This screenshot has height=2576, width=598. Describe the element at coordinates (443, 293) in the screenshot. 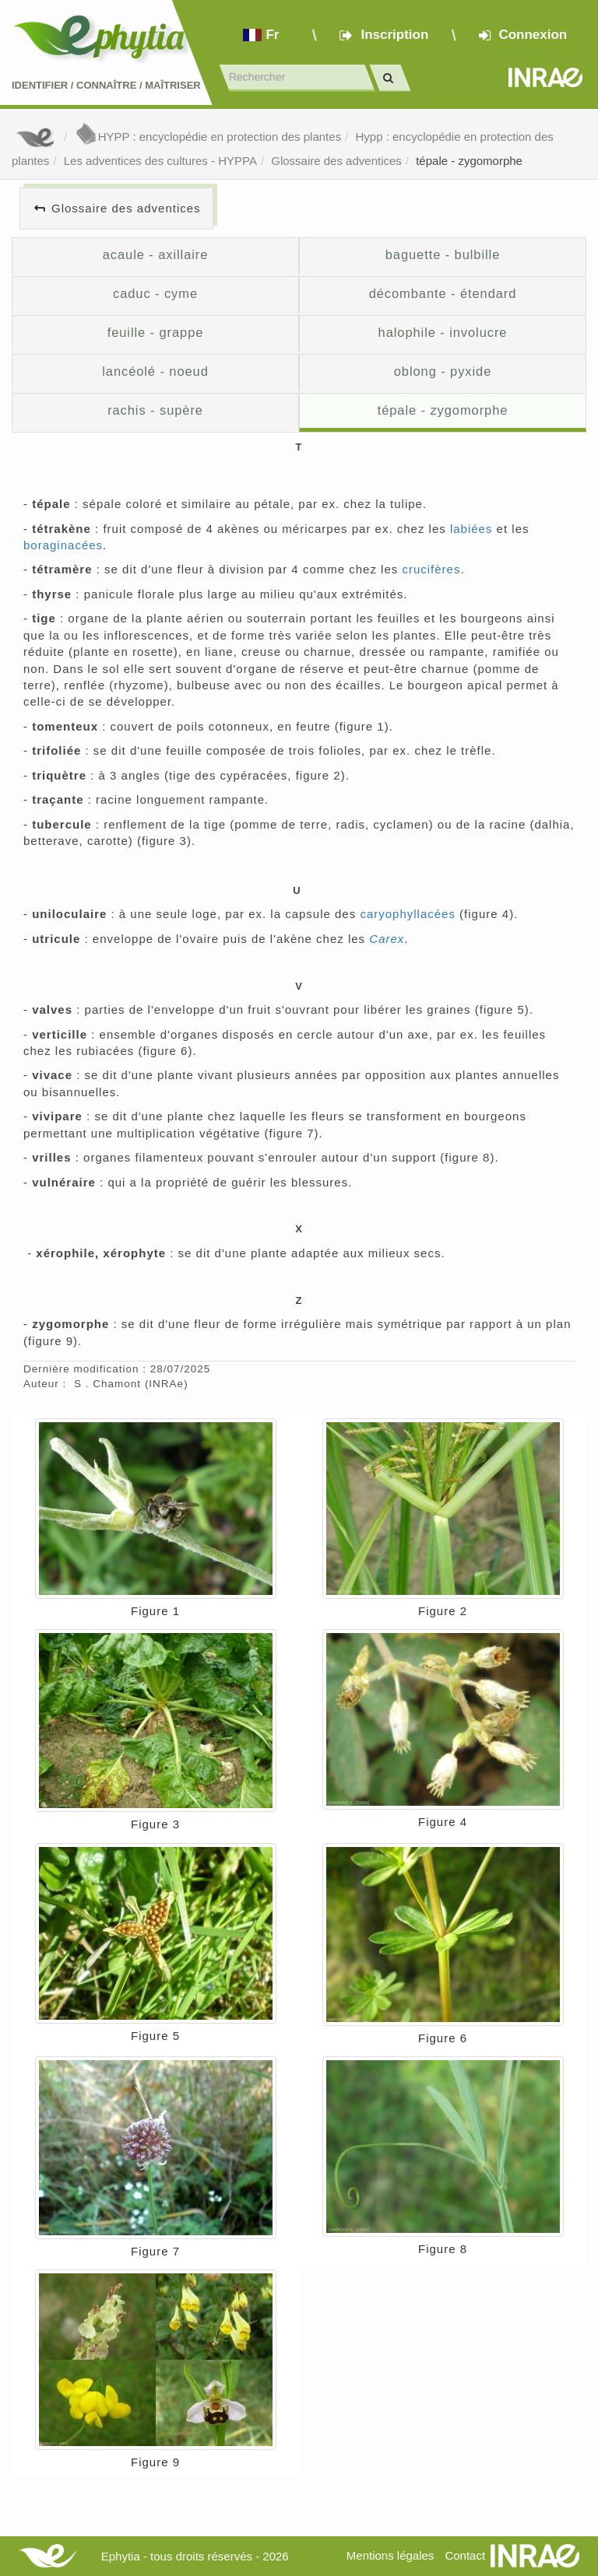

I see `décombante - étendard` at that location.